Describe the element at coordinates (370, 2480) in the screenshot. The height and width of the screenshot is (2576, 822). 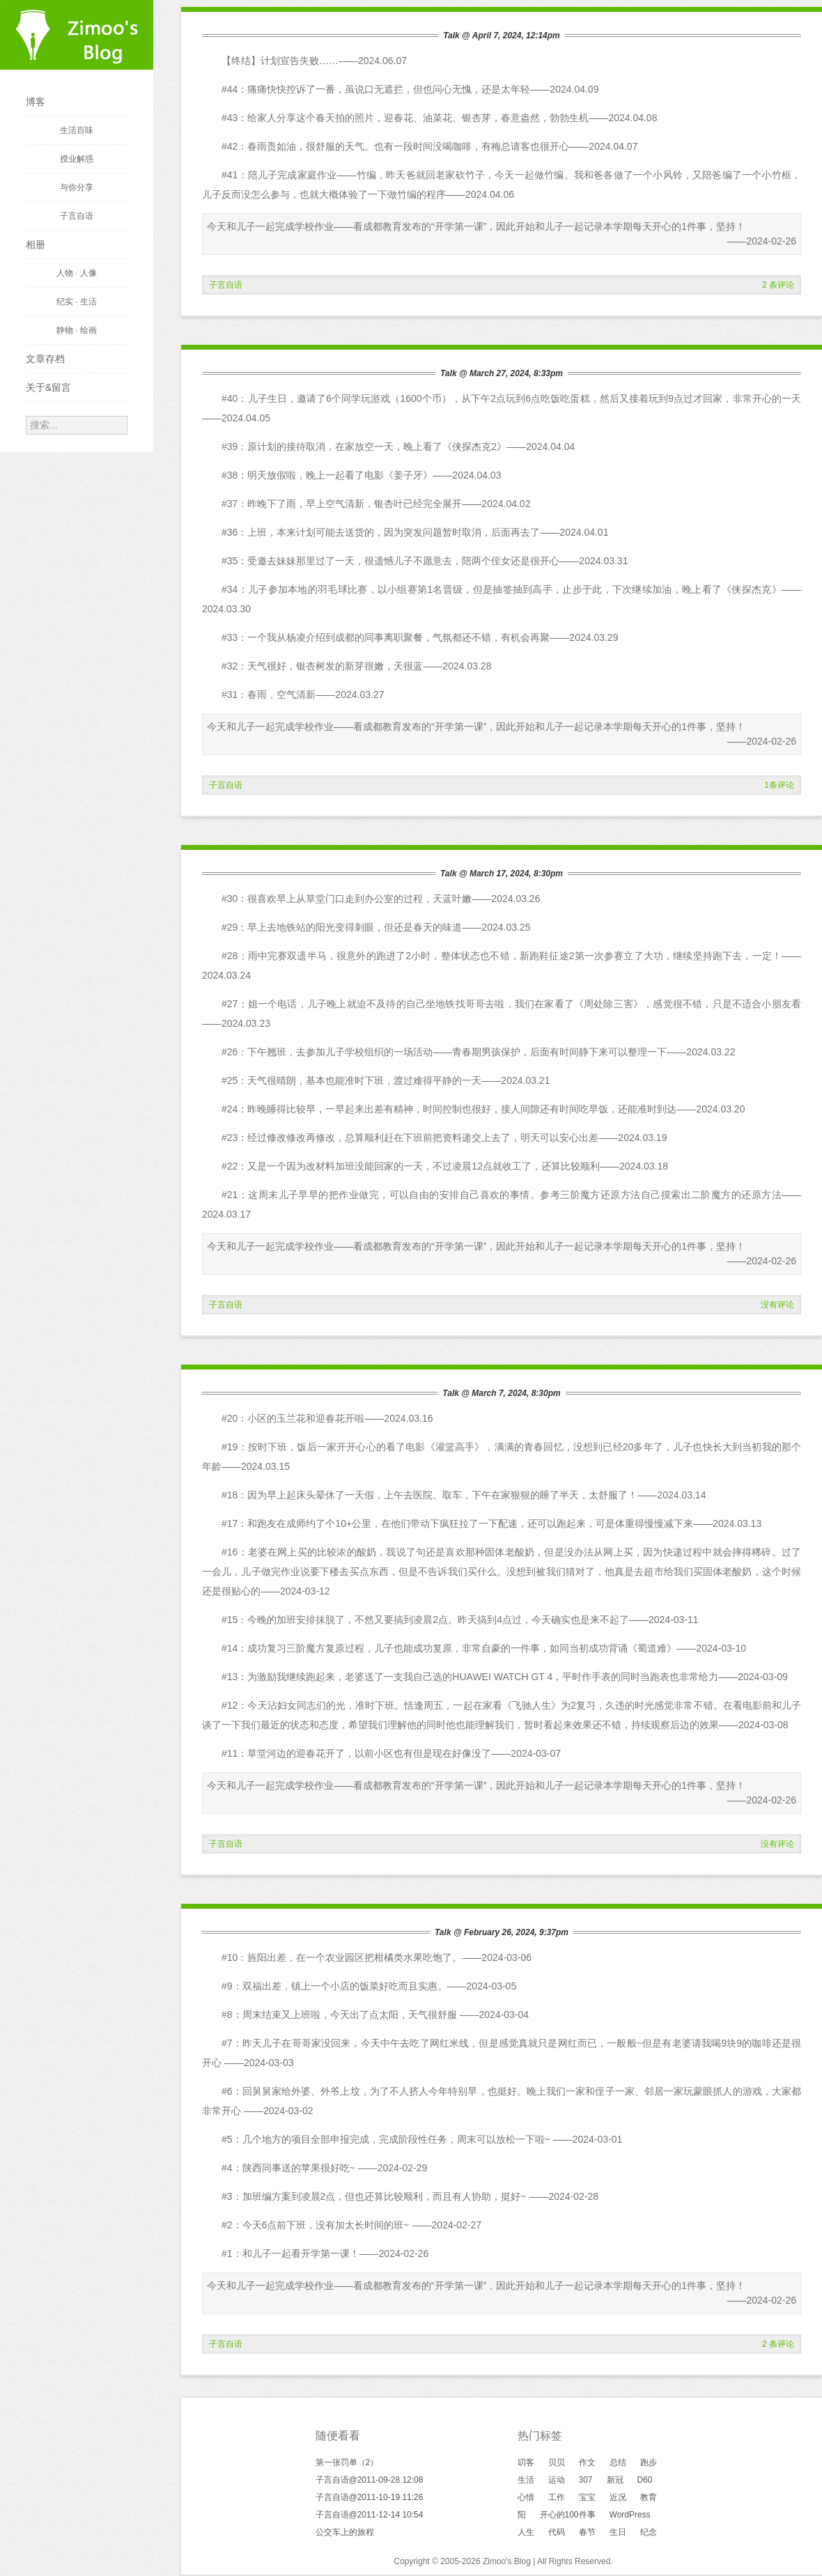
I see `子言自语@2011-09-28 12:08` at that location.